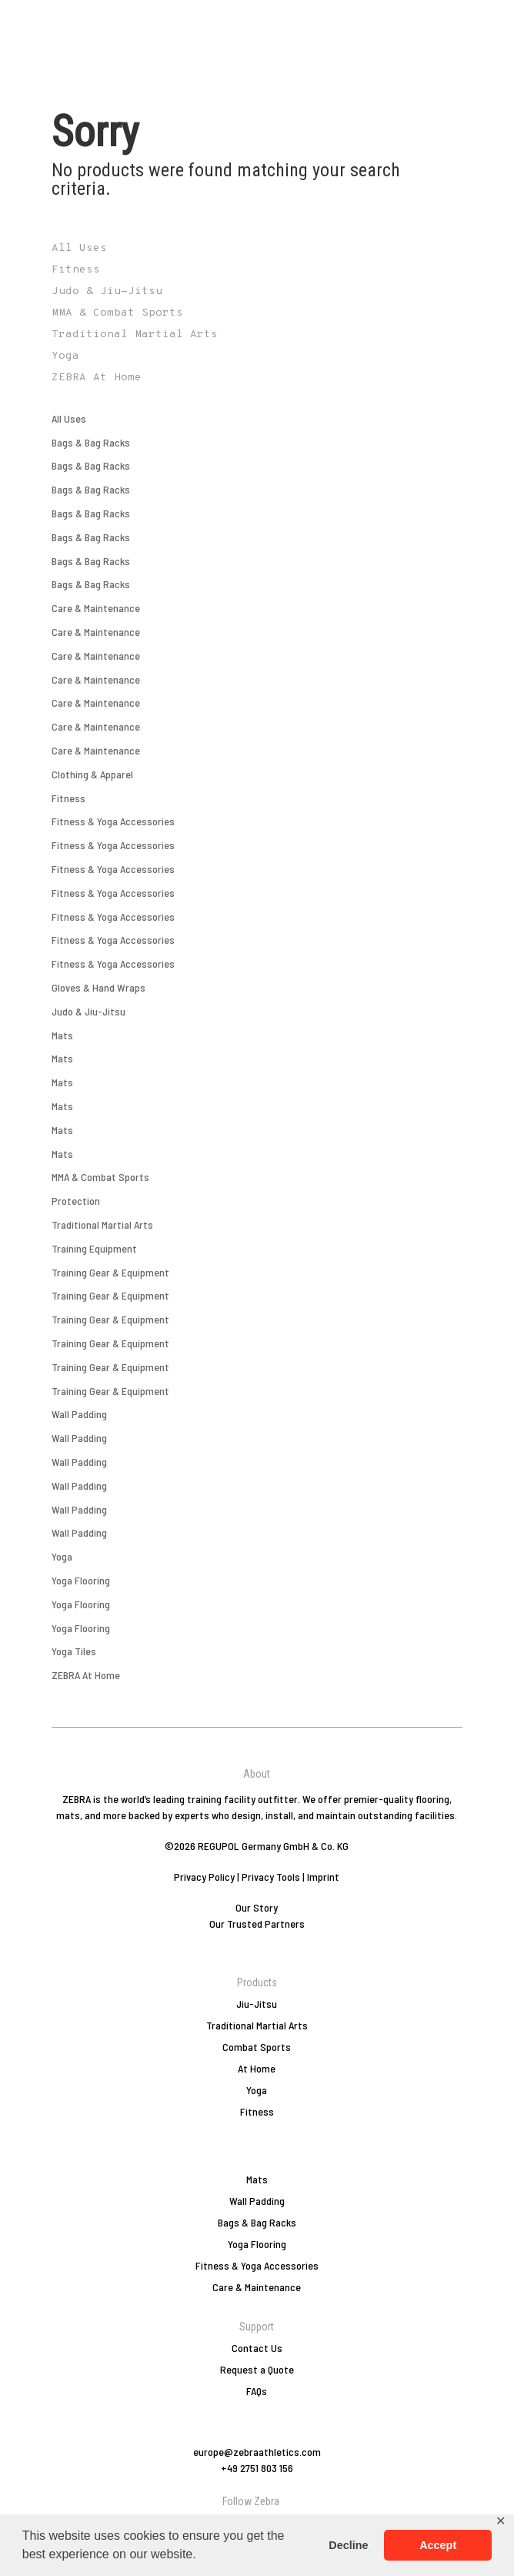 The image size is (514, 2576). What do you see at coordinates (69, 418) in the screenshot?
I see `All Uses` at bounding box center [69, 418].